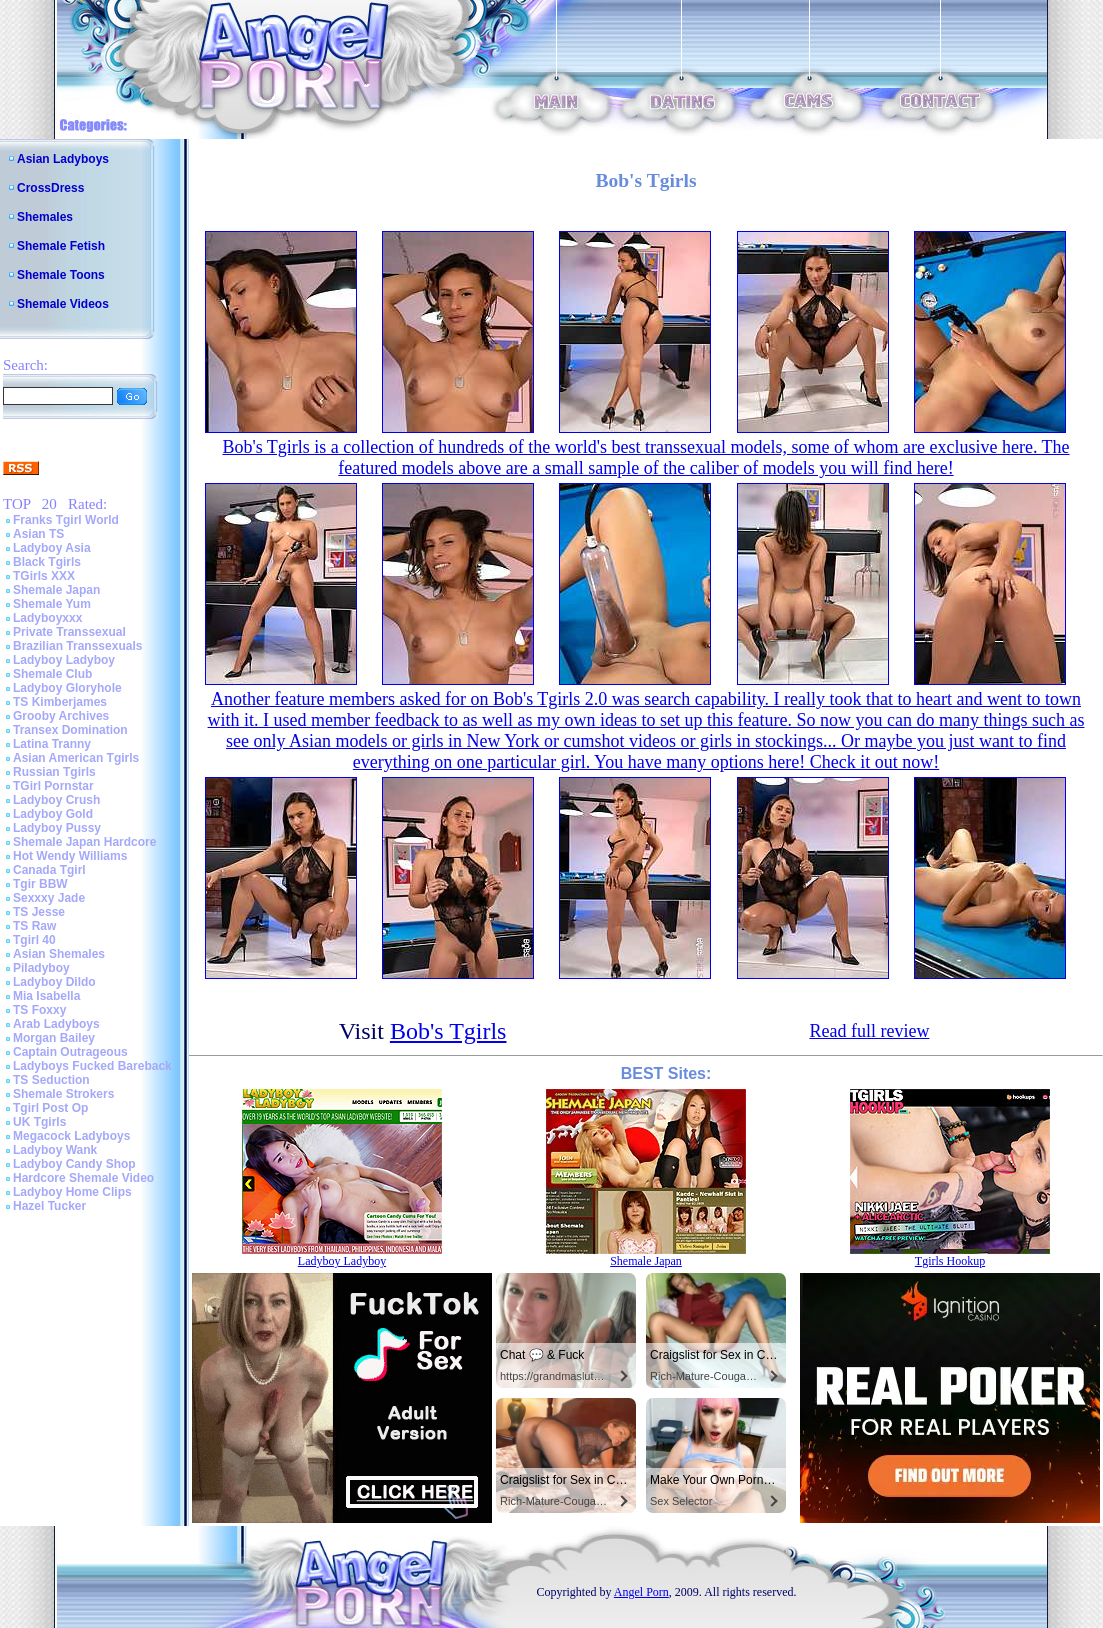 Image resolution: width=1103 pixels, height=1628 pixels. What do you see at coordinates (56, 1024) in the screenshot?
I see `Arab Ladyboys` at bounding box center [56, 1024].